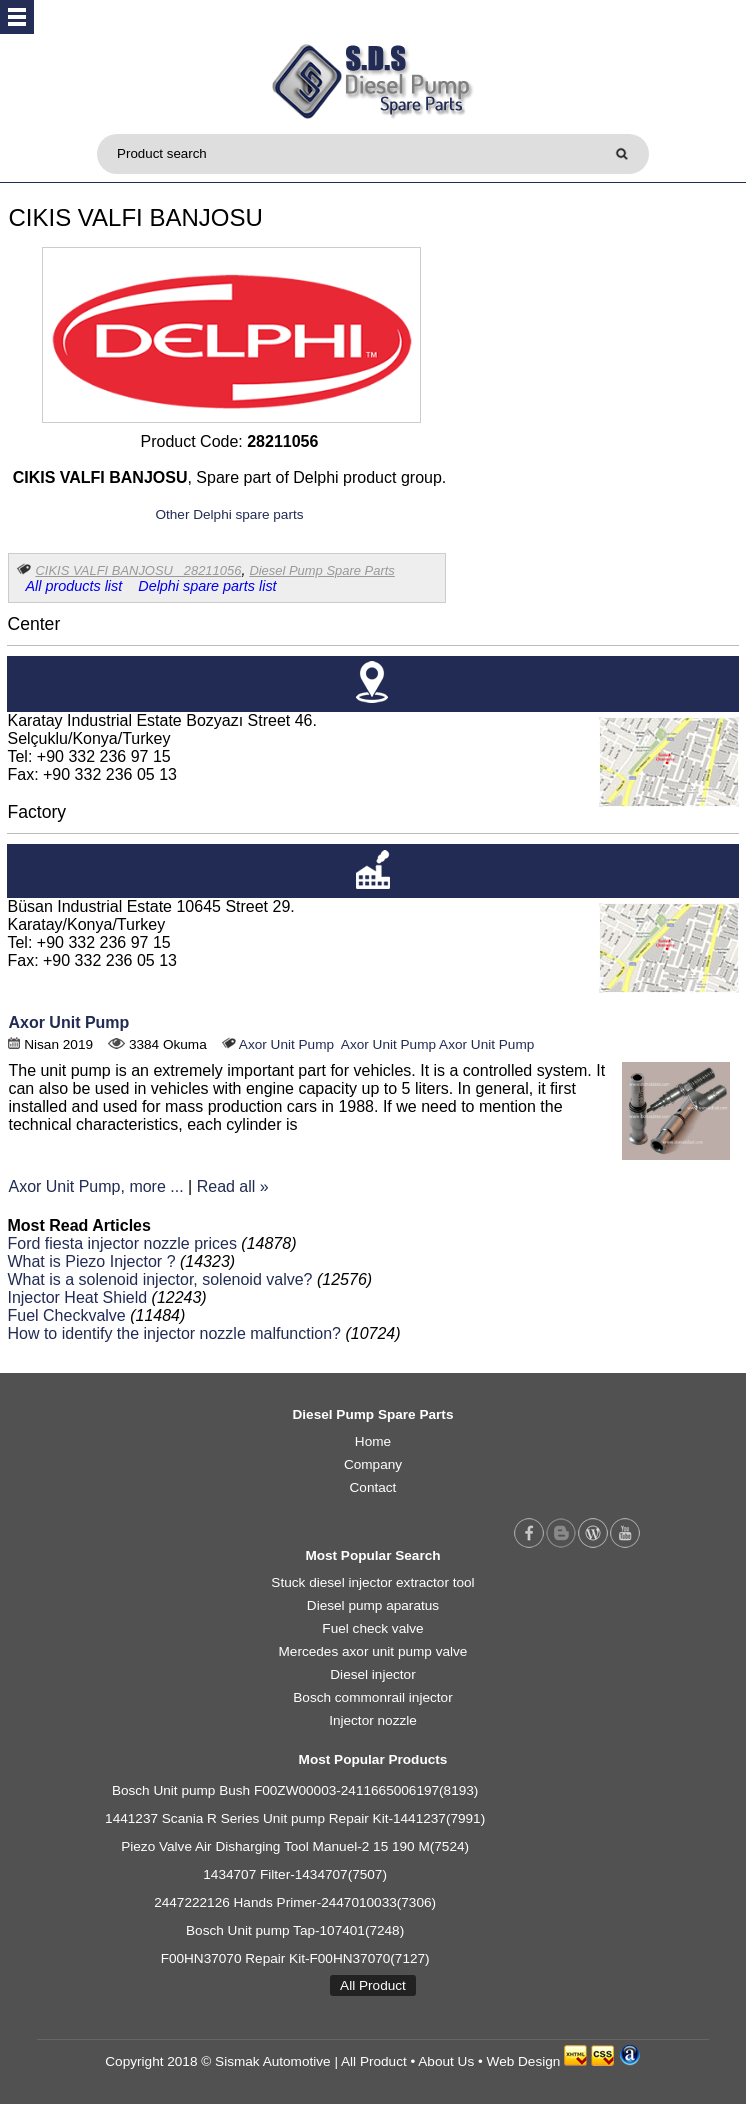 Image resolution: width=746 pixels, height=2104 pixels. I want to click on 1434707 Filter-1434707(7507), so click(295, 1874).